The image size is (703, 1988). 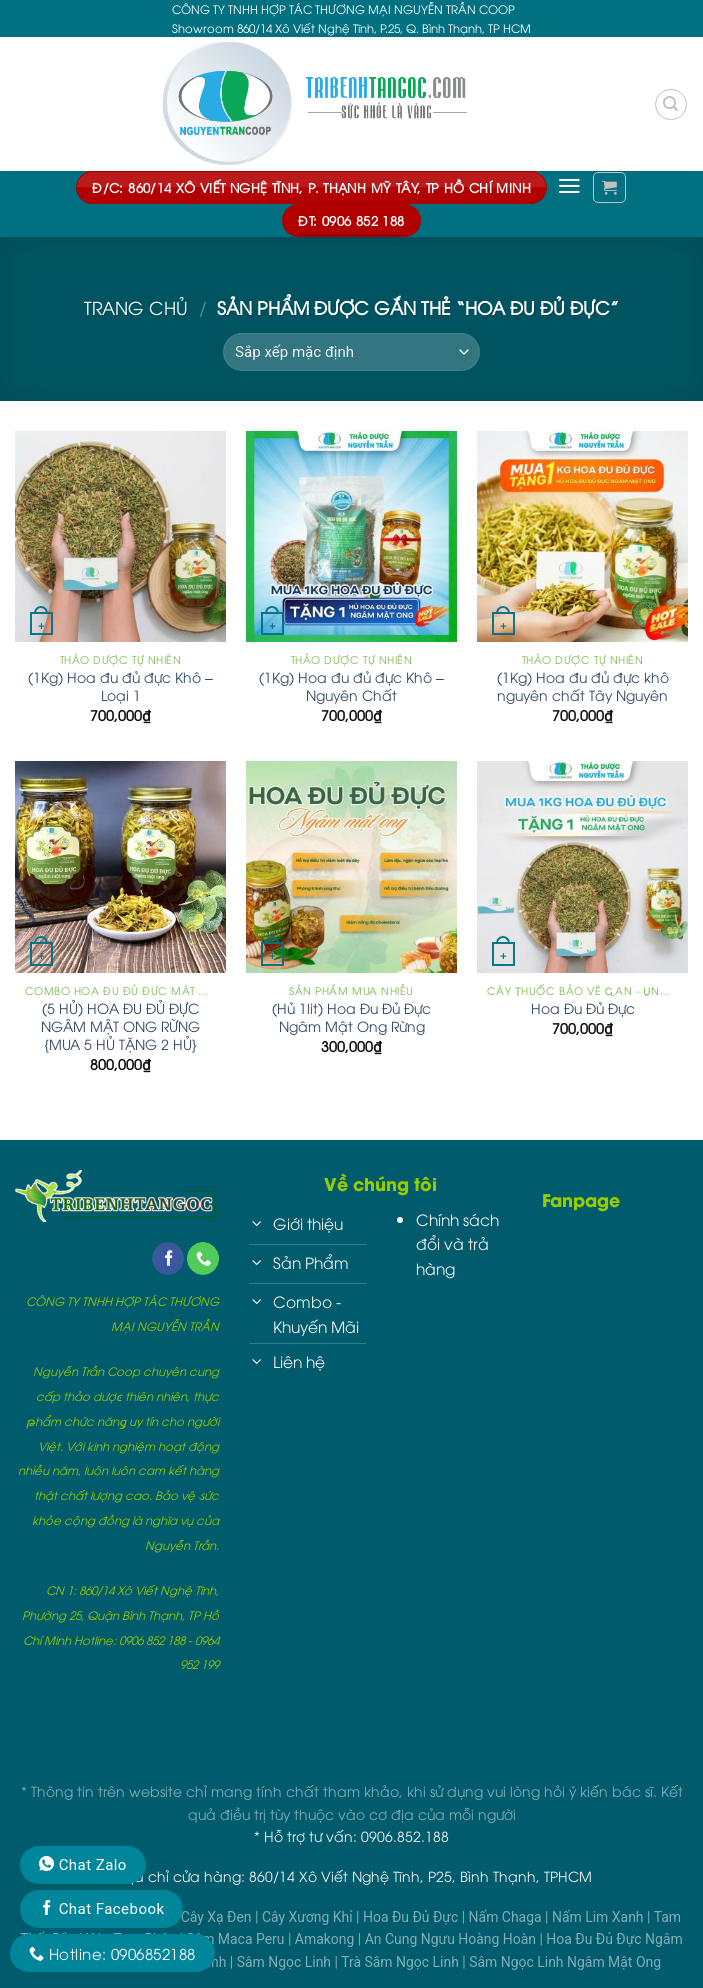 I want to click on Chat Zalo, so click(x=83, y=1865).